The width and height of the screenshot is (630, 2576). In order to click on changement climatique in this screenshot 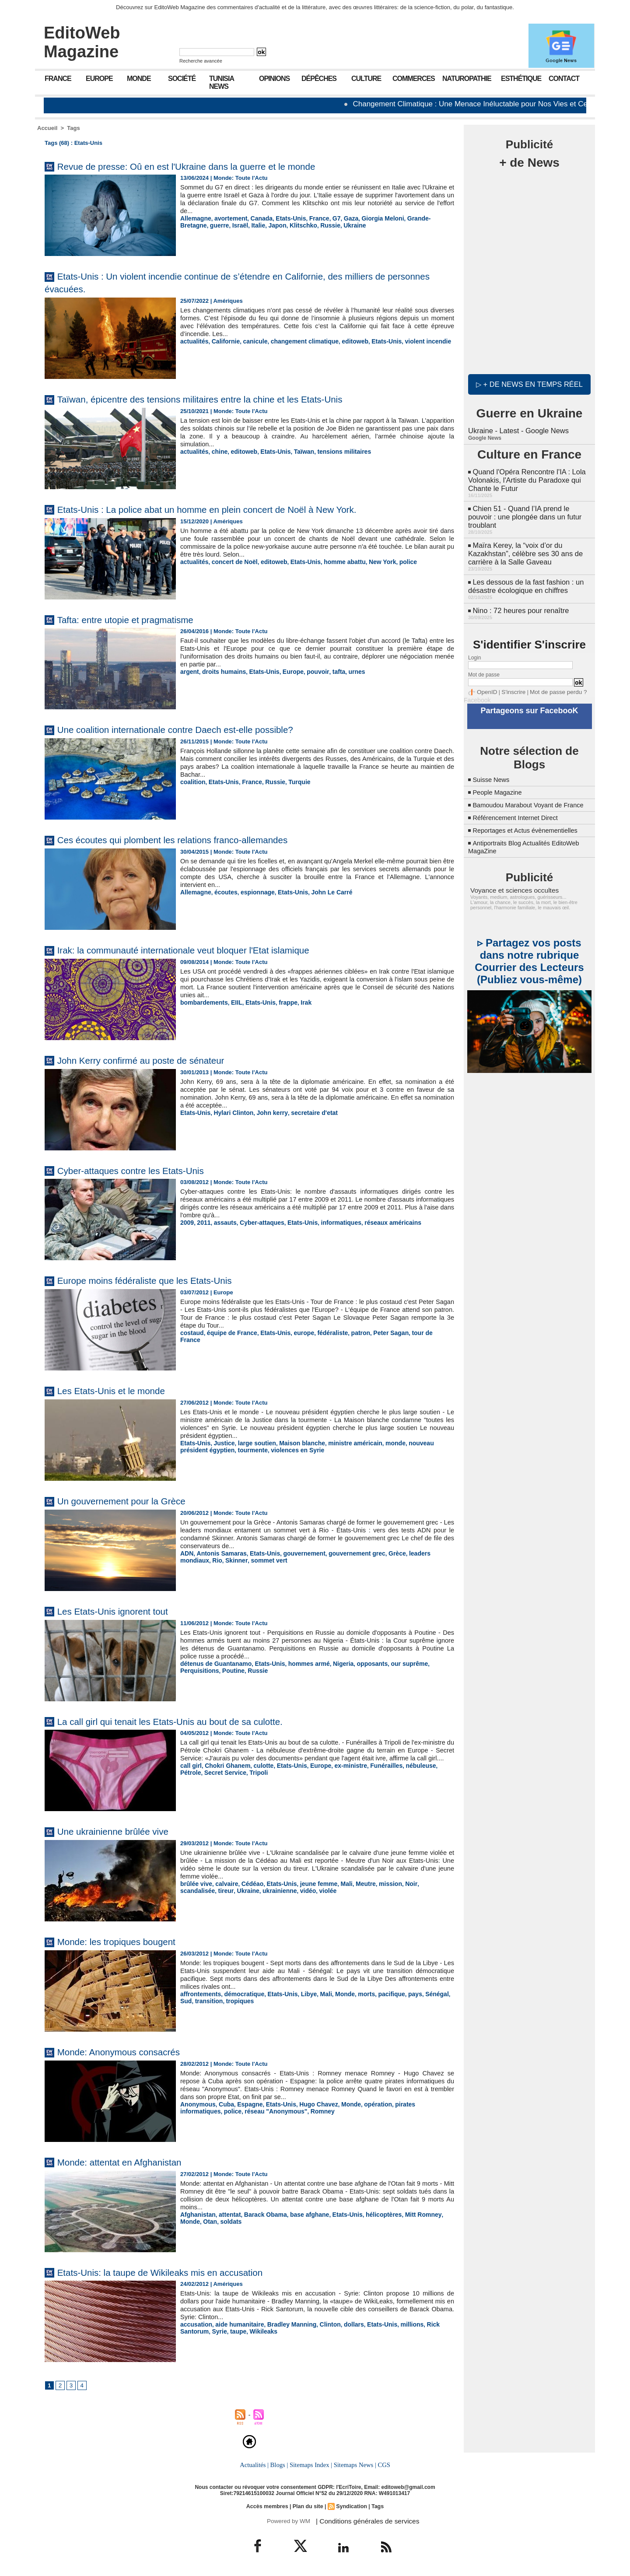, I will do `click(296, 341)`.